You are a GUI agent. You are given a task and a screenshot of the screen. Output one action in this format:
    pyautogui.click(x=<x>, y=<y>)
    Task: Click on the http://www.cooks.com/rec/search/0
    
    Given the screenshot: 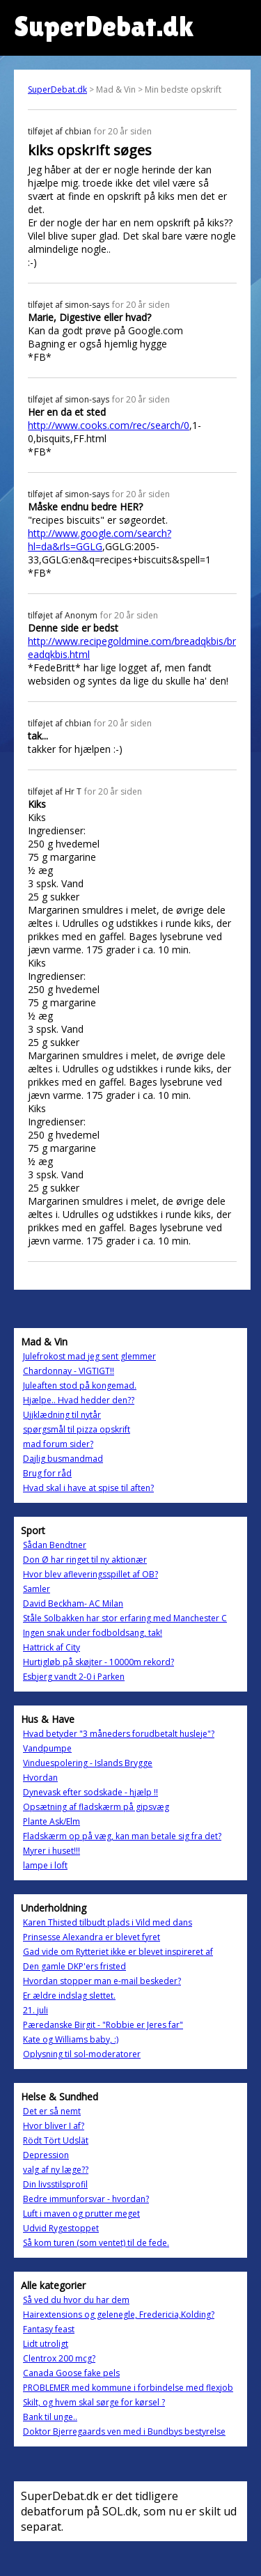 What is the action you would take?
    pyautogui.click(x=108, y=425)
    